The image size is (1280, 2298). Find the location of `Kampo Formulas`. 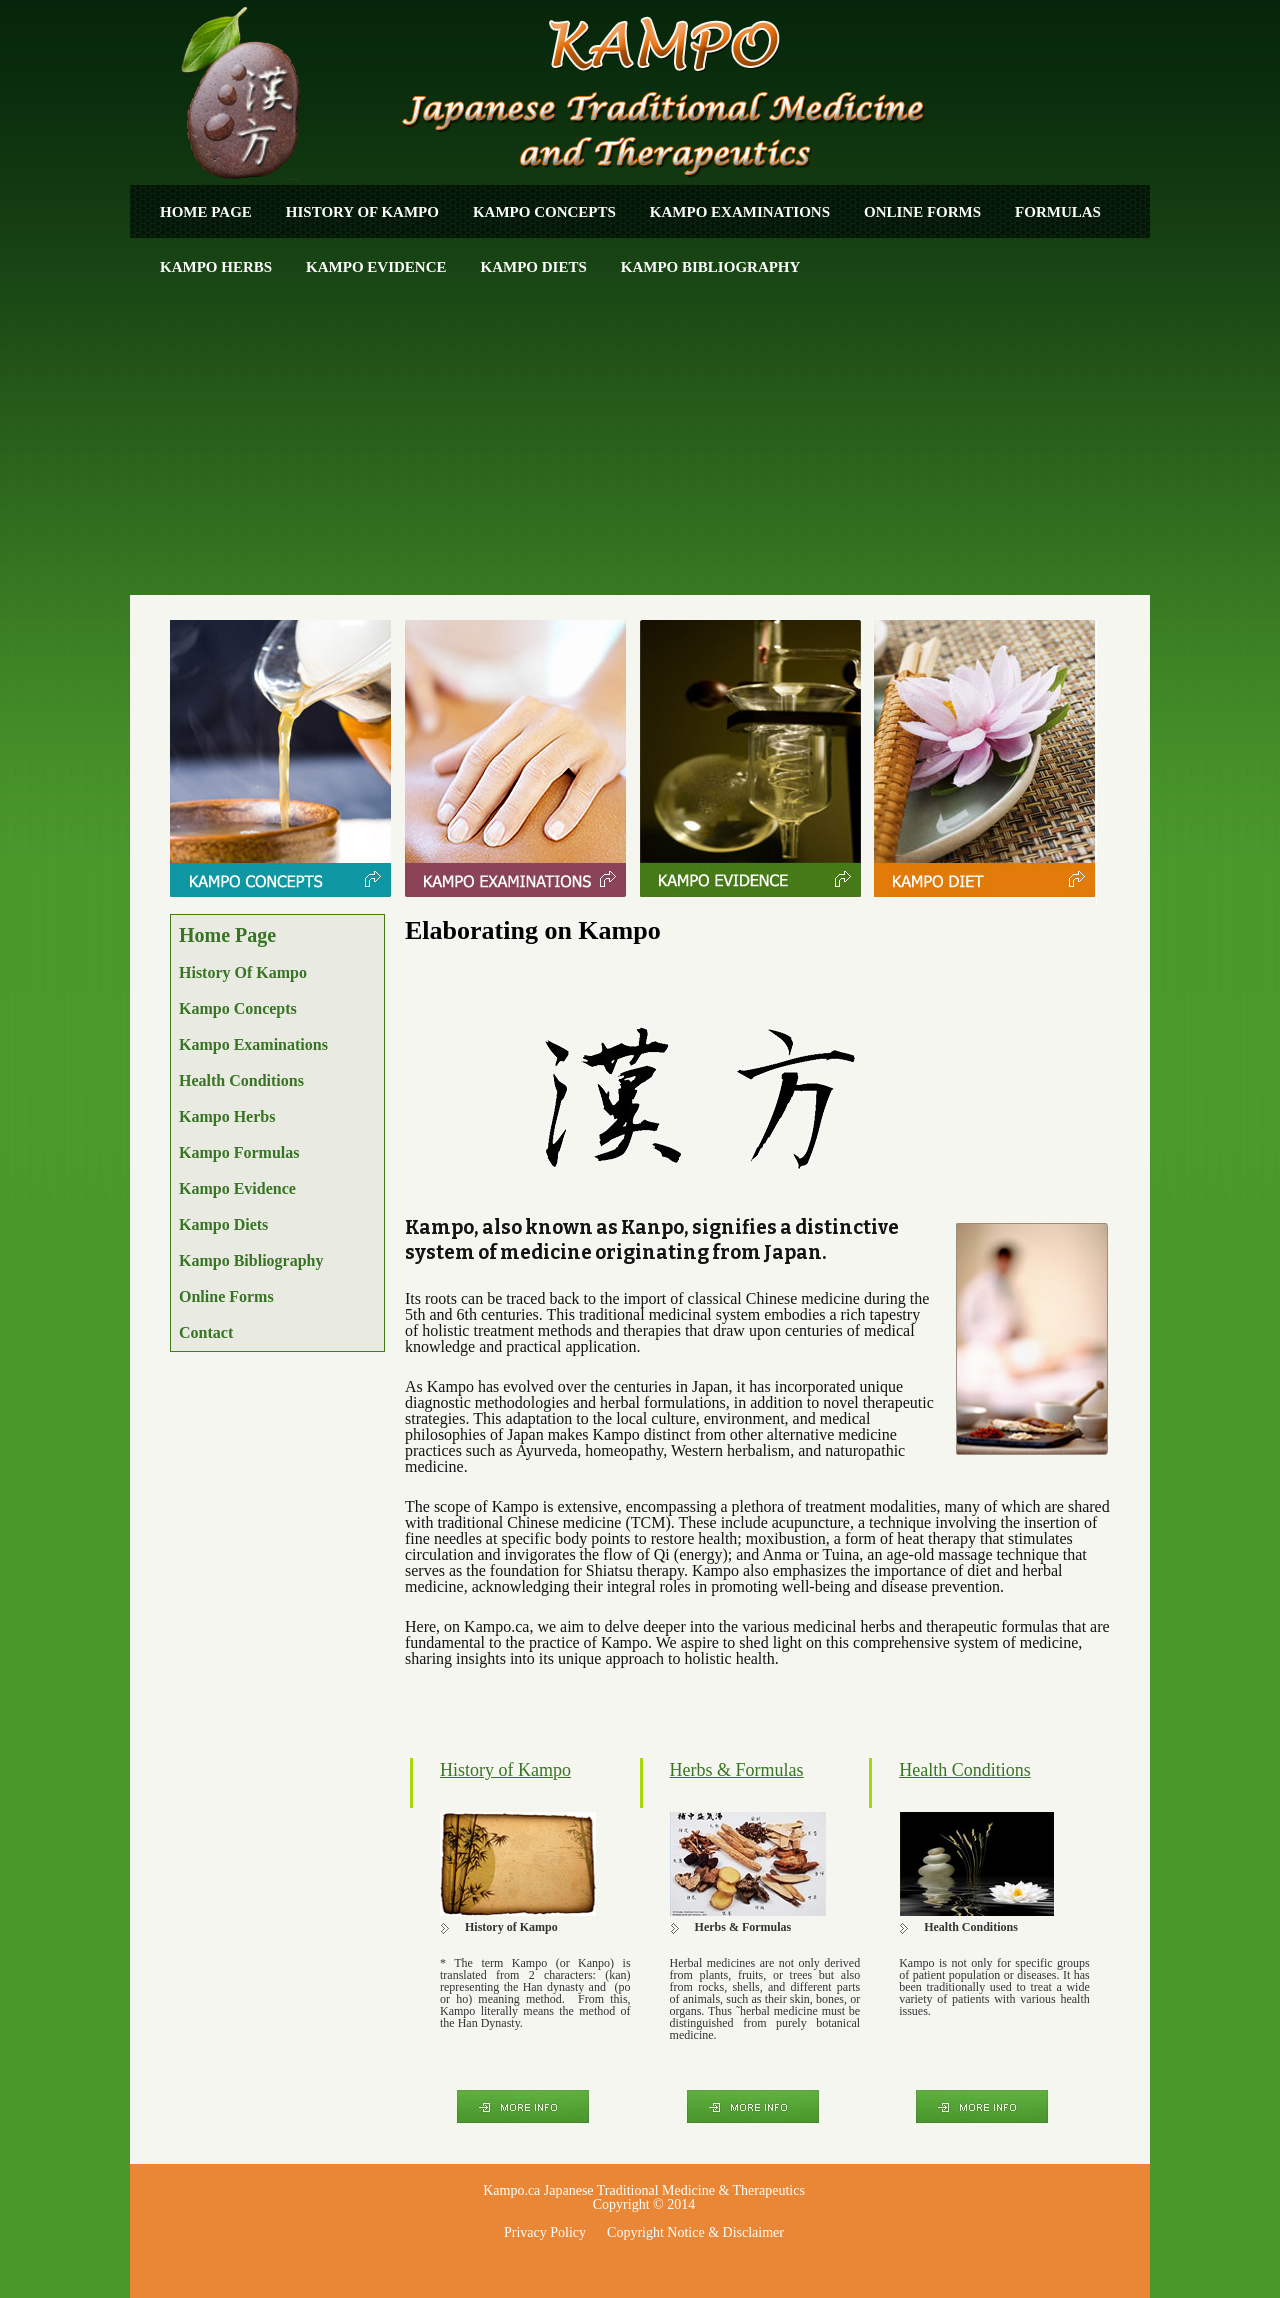

Kampo Formulas is located at coordinates (239, 1152).